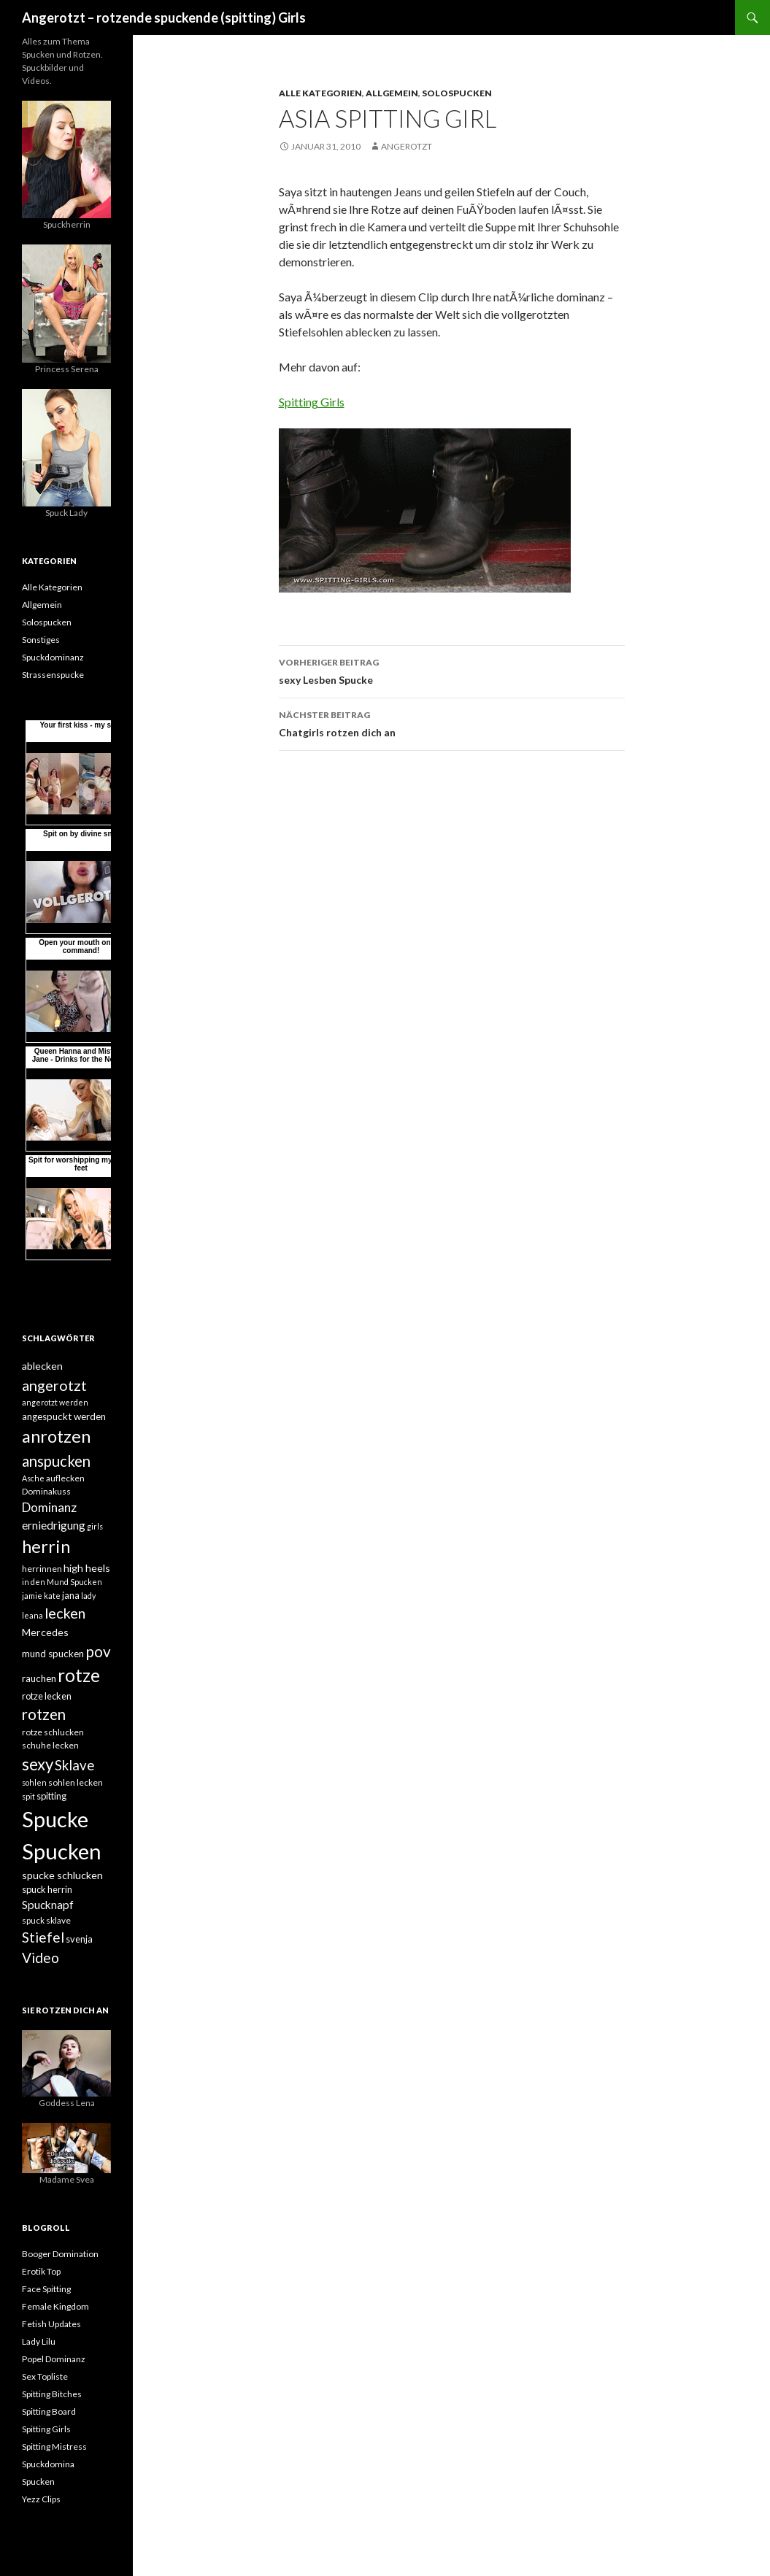  Describe the element at coordinates (40, 1957) in the screenshot. I see `Video [Video (19 Einträge)]` at that location.